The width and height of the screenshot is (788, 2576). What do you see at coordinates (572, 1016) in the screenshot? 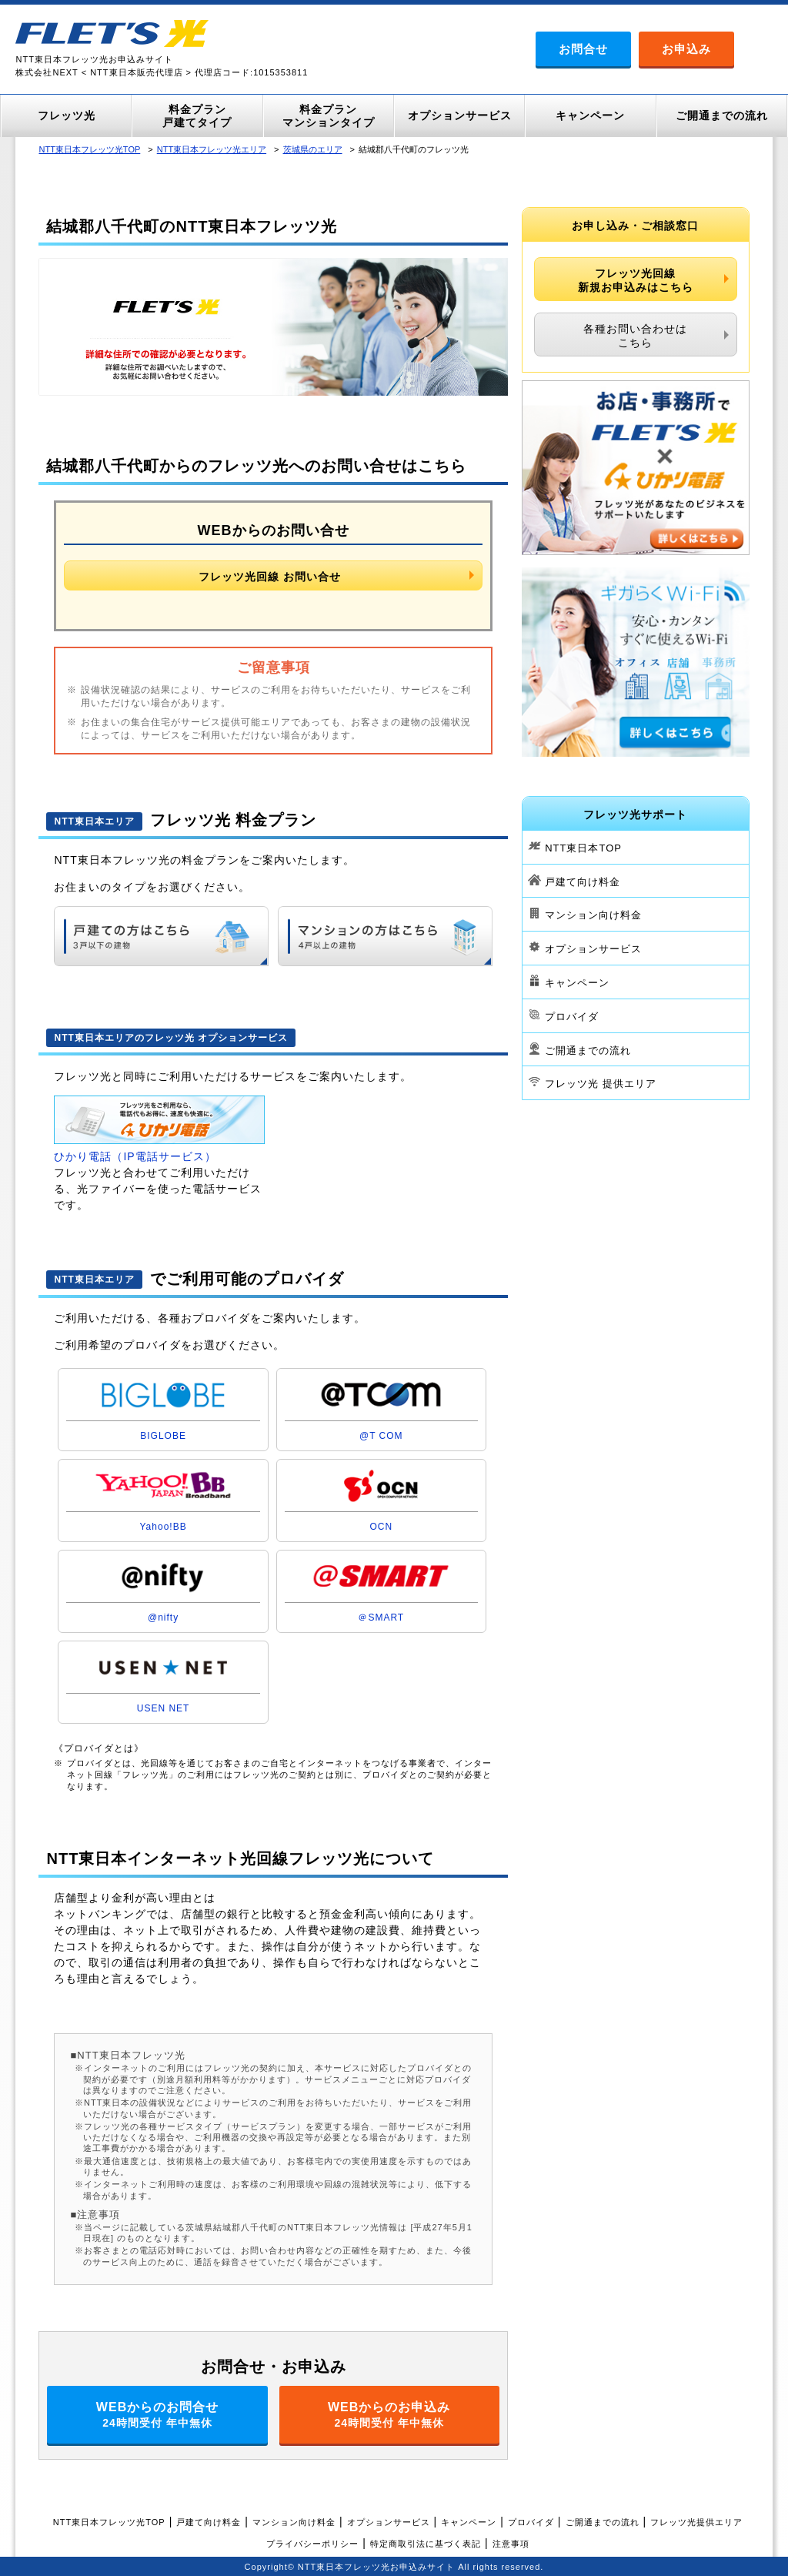
I see `プロバイダ` at bounding box center [572, 1016].